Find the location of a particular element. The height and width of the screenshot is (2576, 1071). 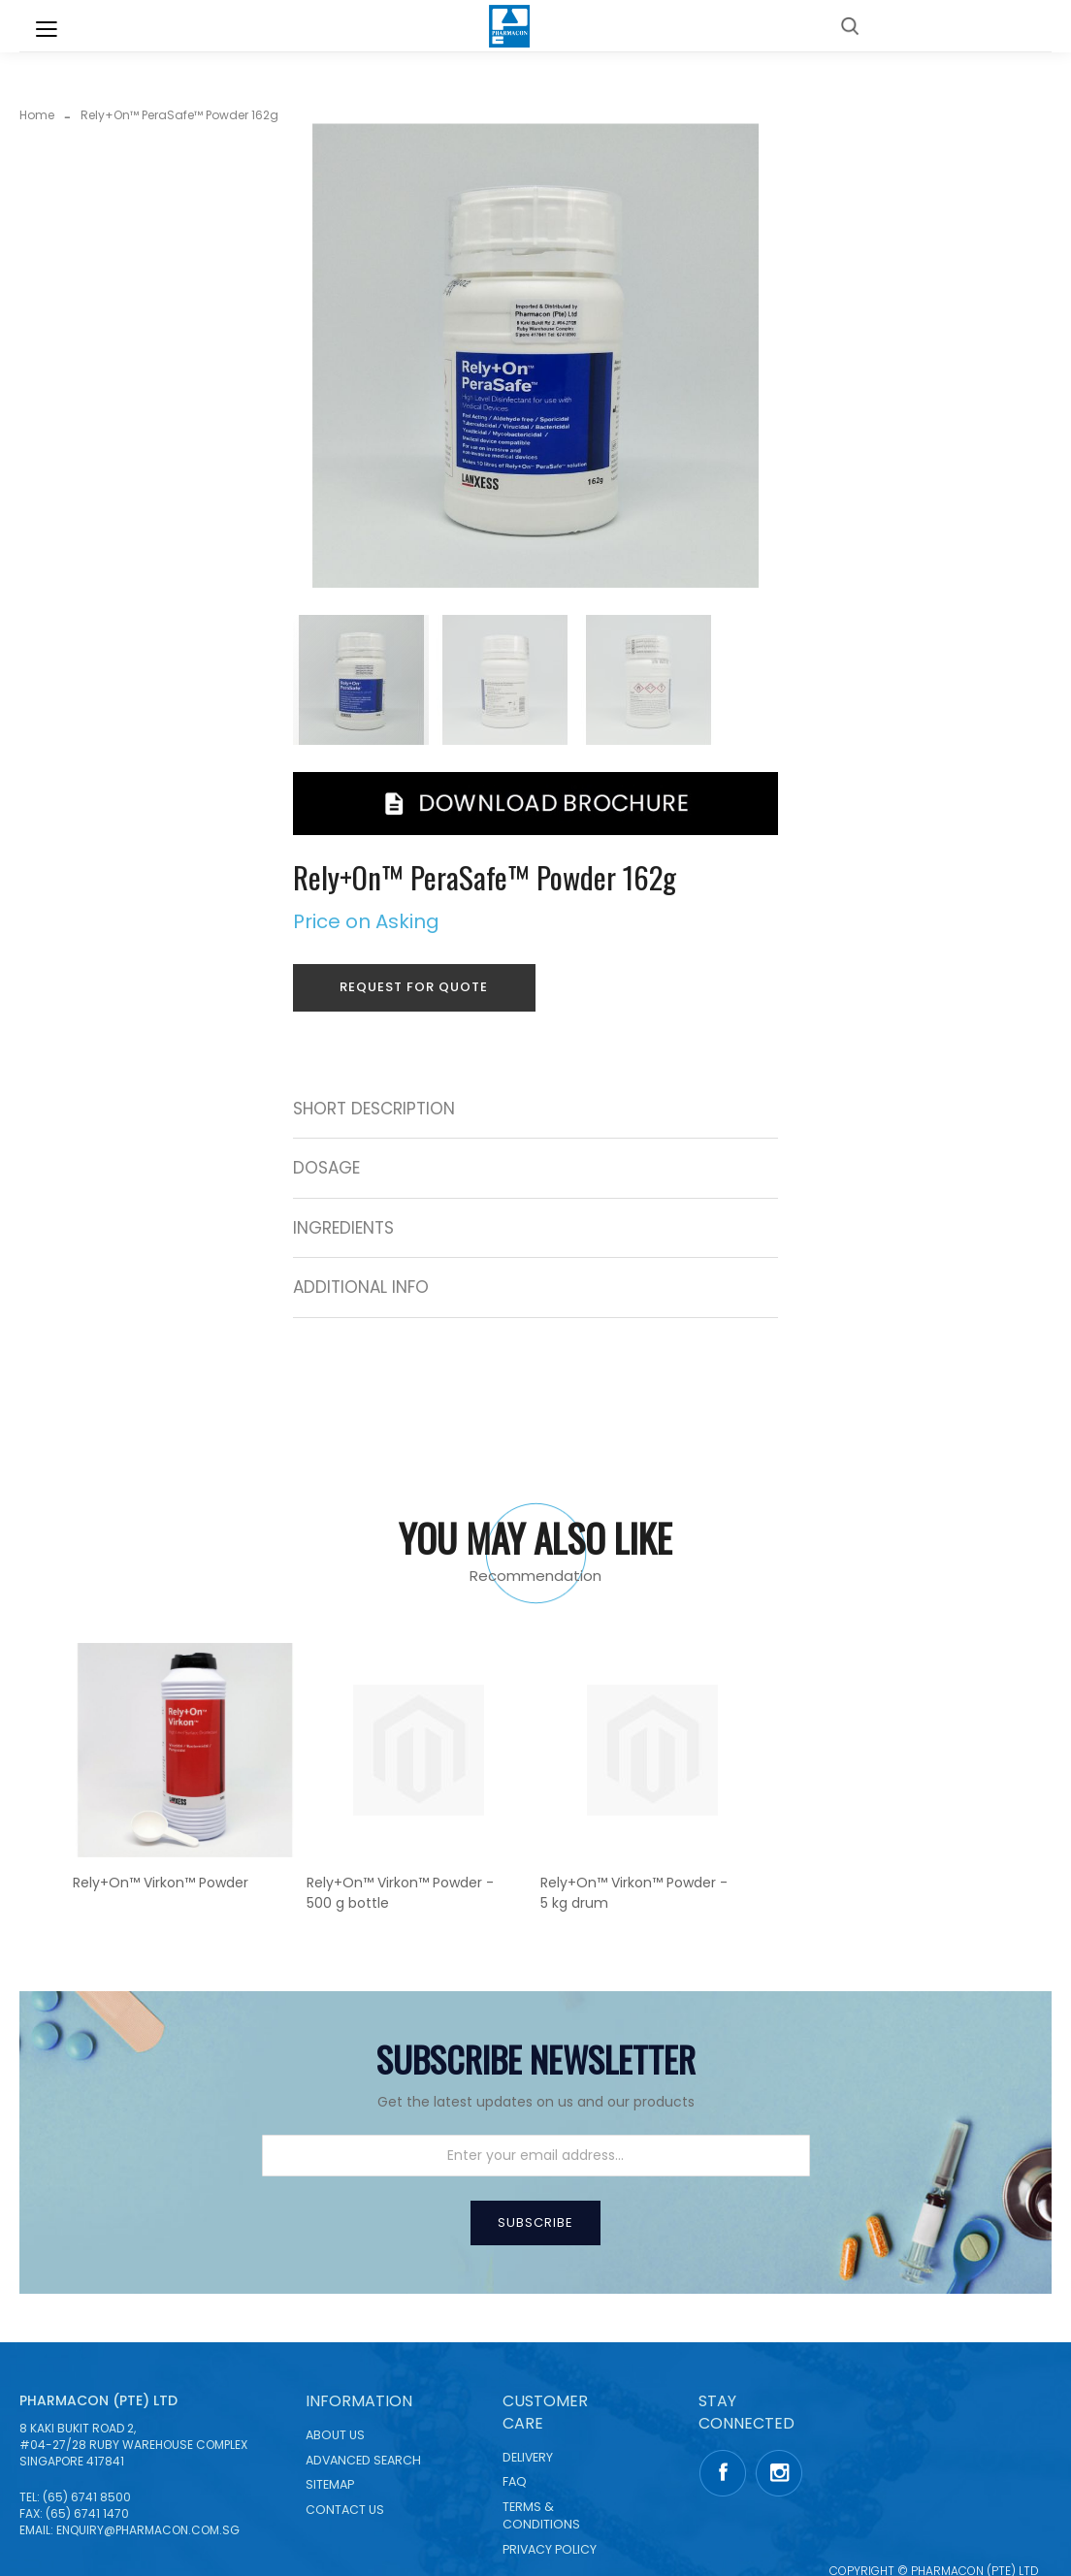

About Us is located at coordinates (335, 2435).